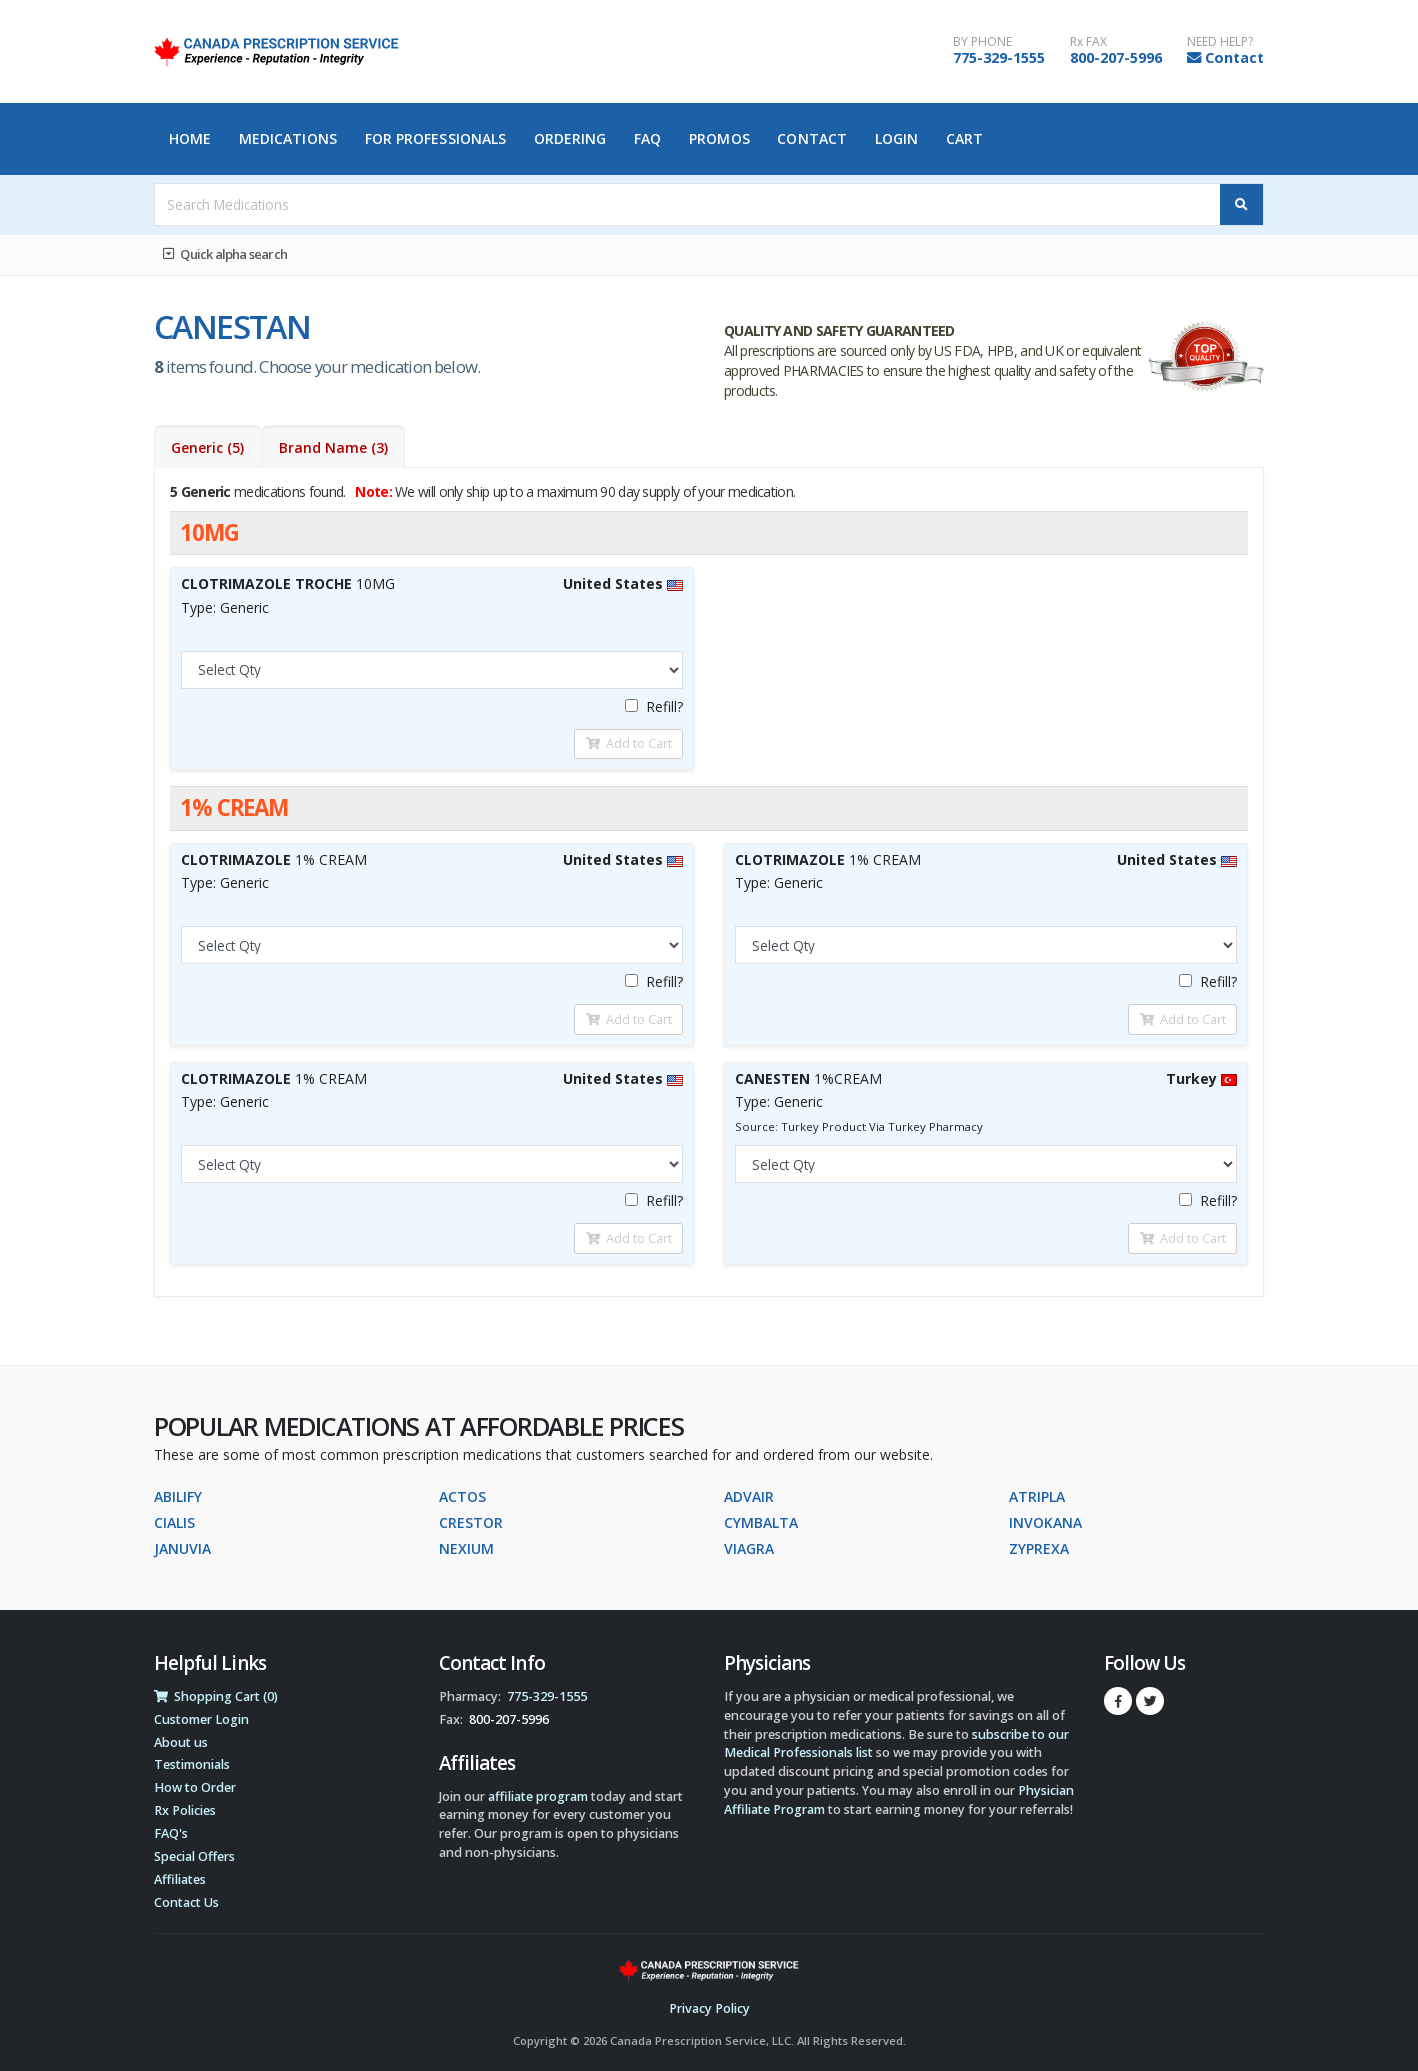  I want to click on ABILIFY, so click(178, 1496).